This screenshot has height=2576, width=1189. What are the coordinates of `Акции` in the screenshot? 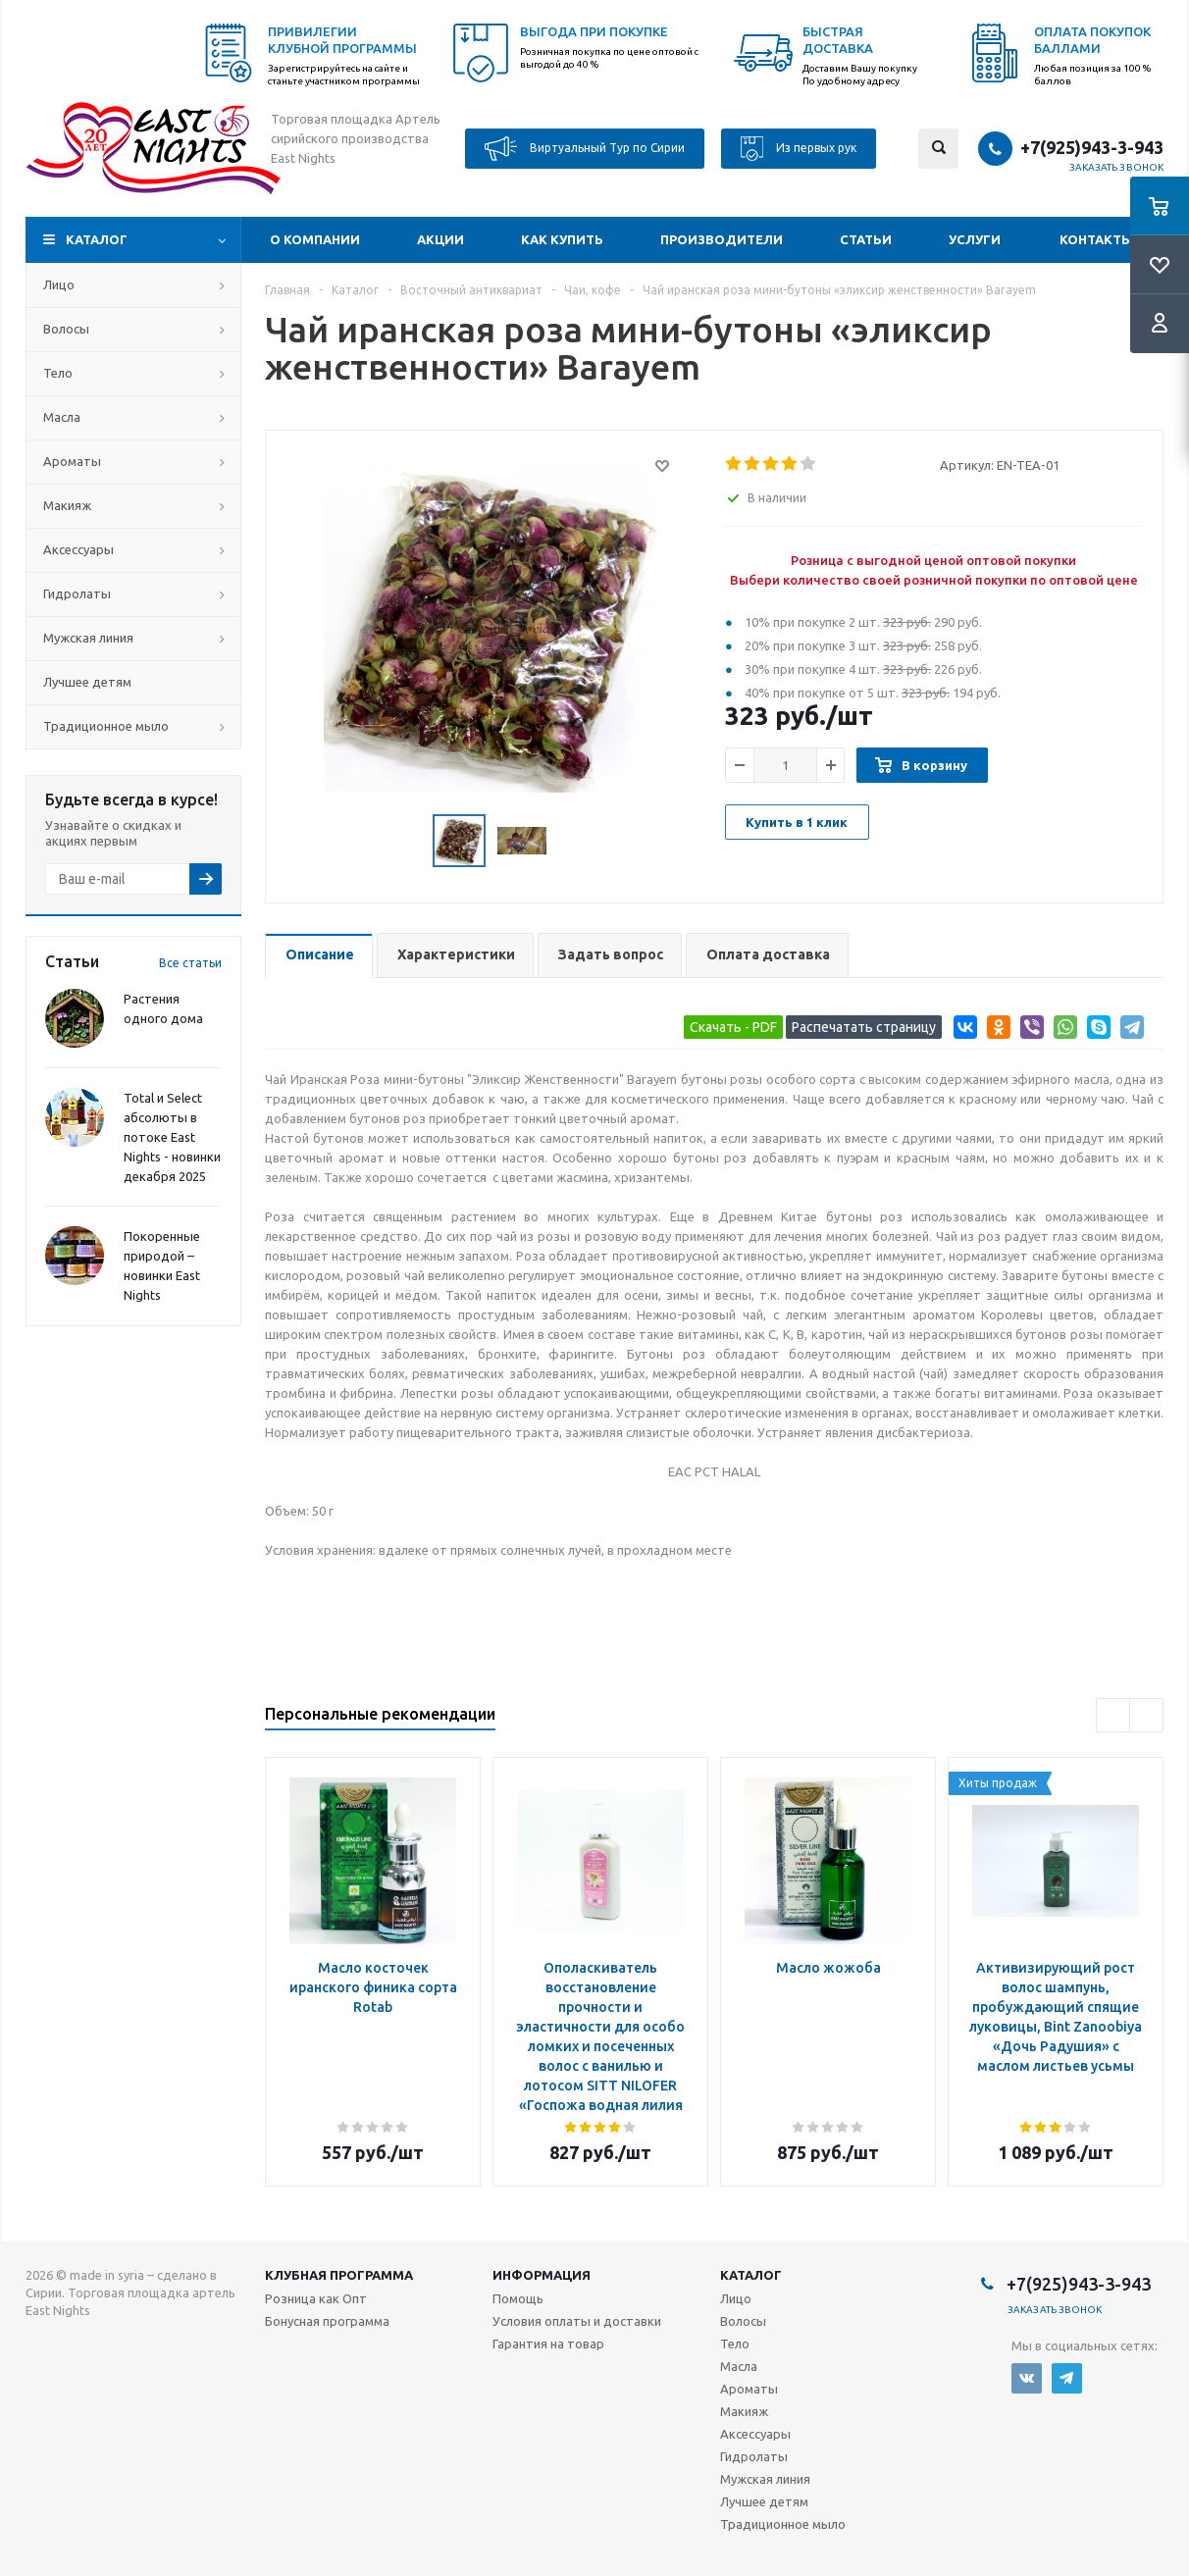 It's located at (440, 239).